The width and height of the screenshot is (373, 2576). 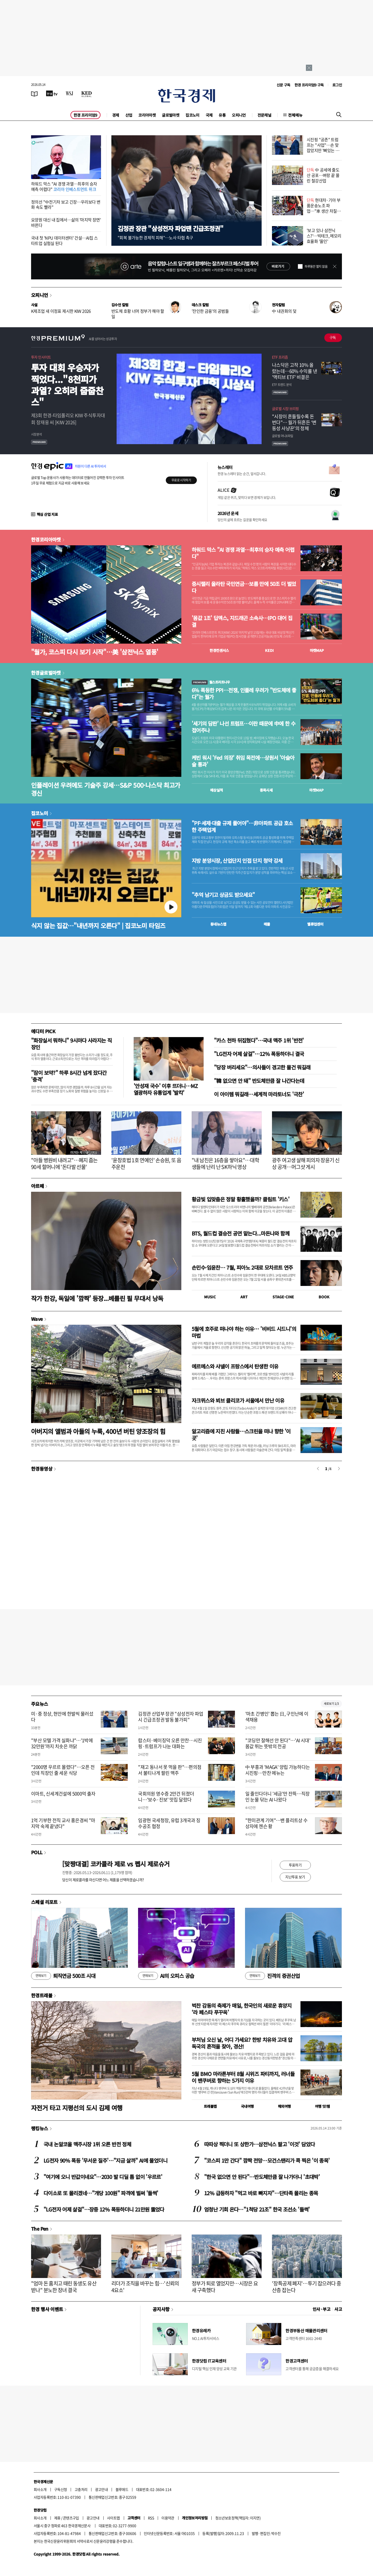 What do you see at coordinates (306, 2287) in the screenshot?
I see `'장특공제 폐지'…투기 잡으려다 중산층 잡는다` at bounding box center [306, 2287].